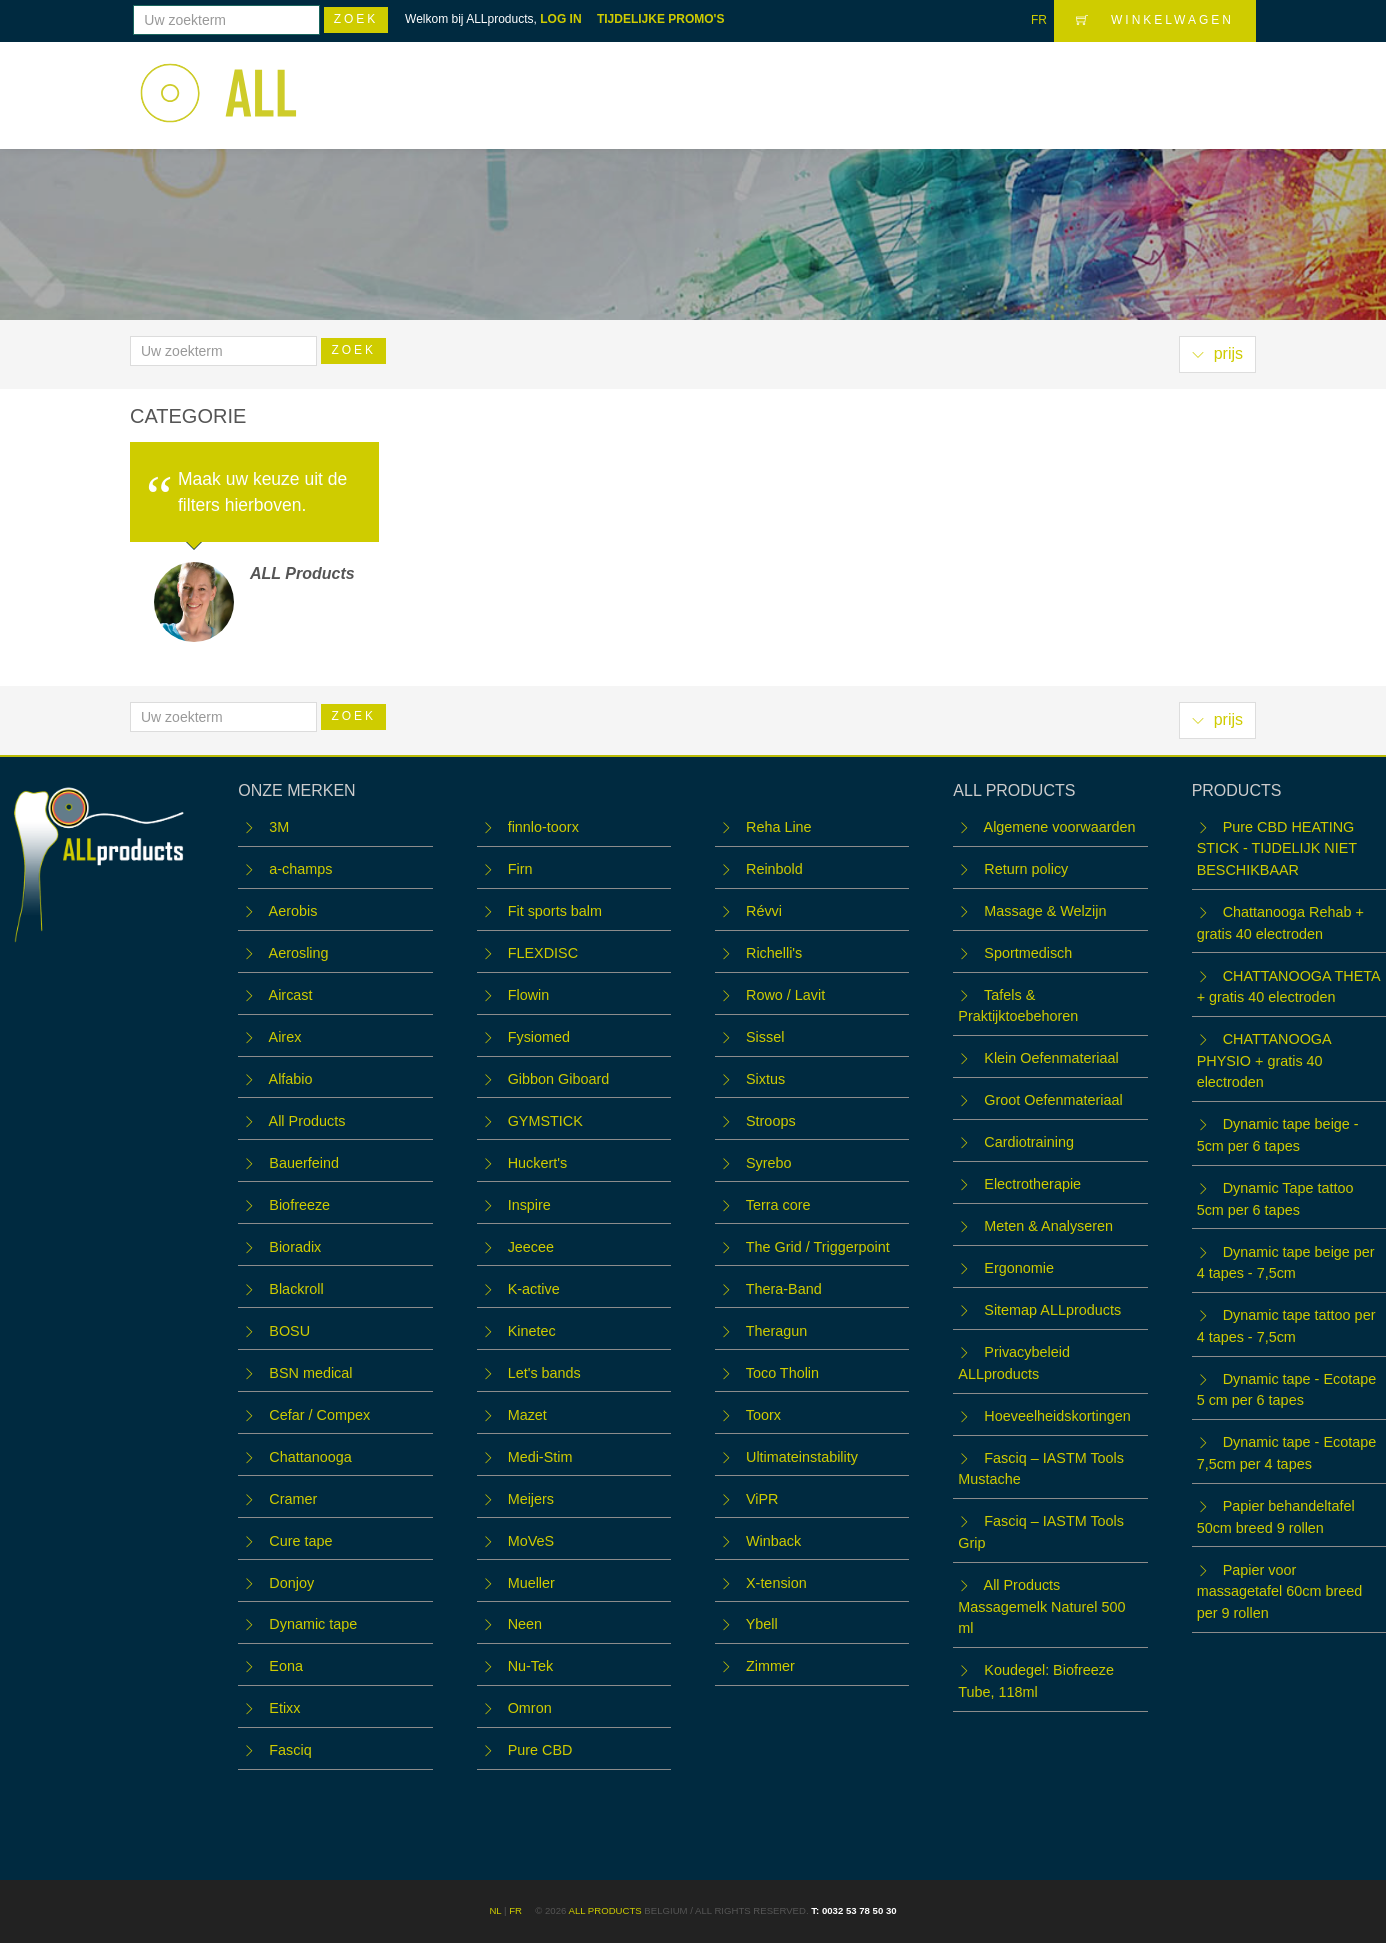 This screenshot has width=1386, height=1943. What do you see at coordinates (296, 1289) in the screenshot?
I see `Blackroll` at bounding box center [296, 1289].